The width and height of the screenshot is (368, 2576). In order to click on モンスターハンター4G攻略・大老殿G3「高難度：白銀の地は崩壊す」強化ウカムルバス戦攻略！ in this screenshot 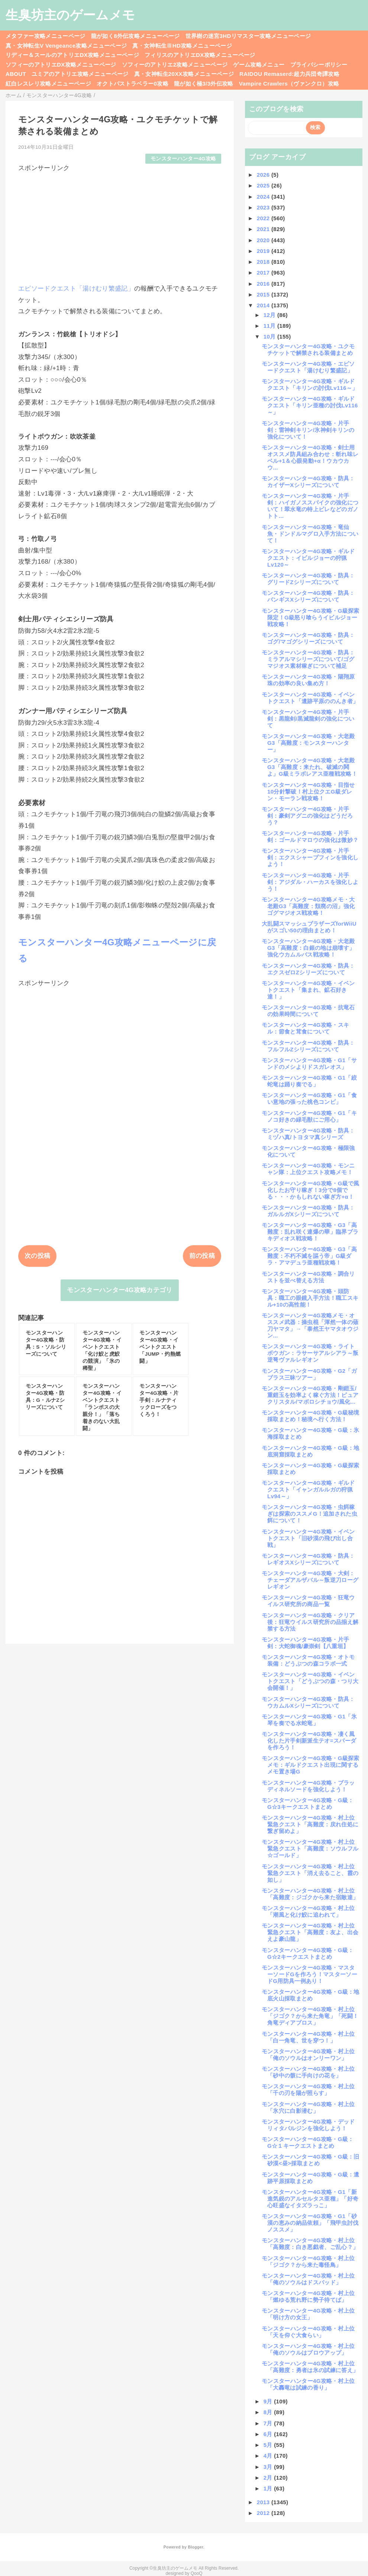, I will do `click(308, 948)`.